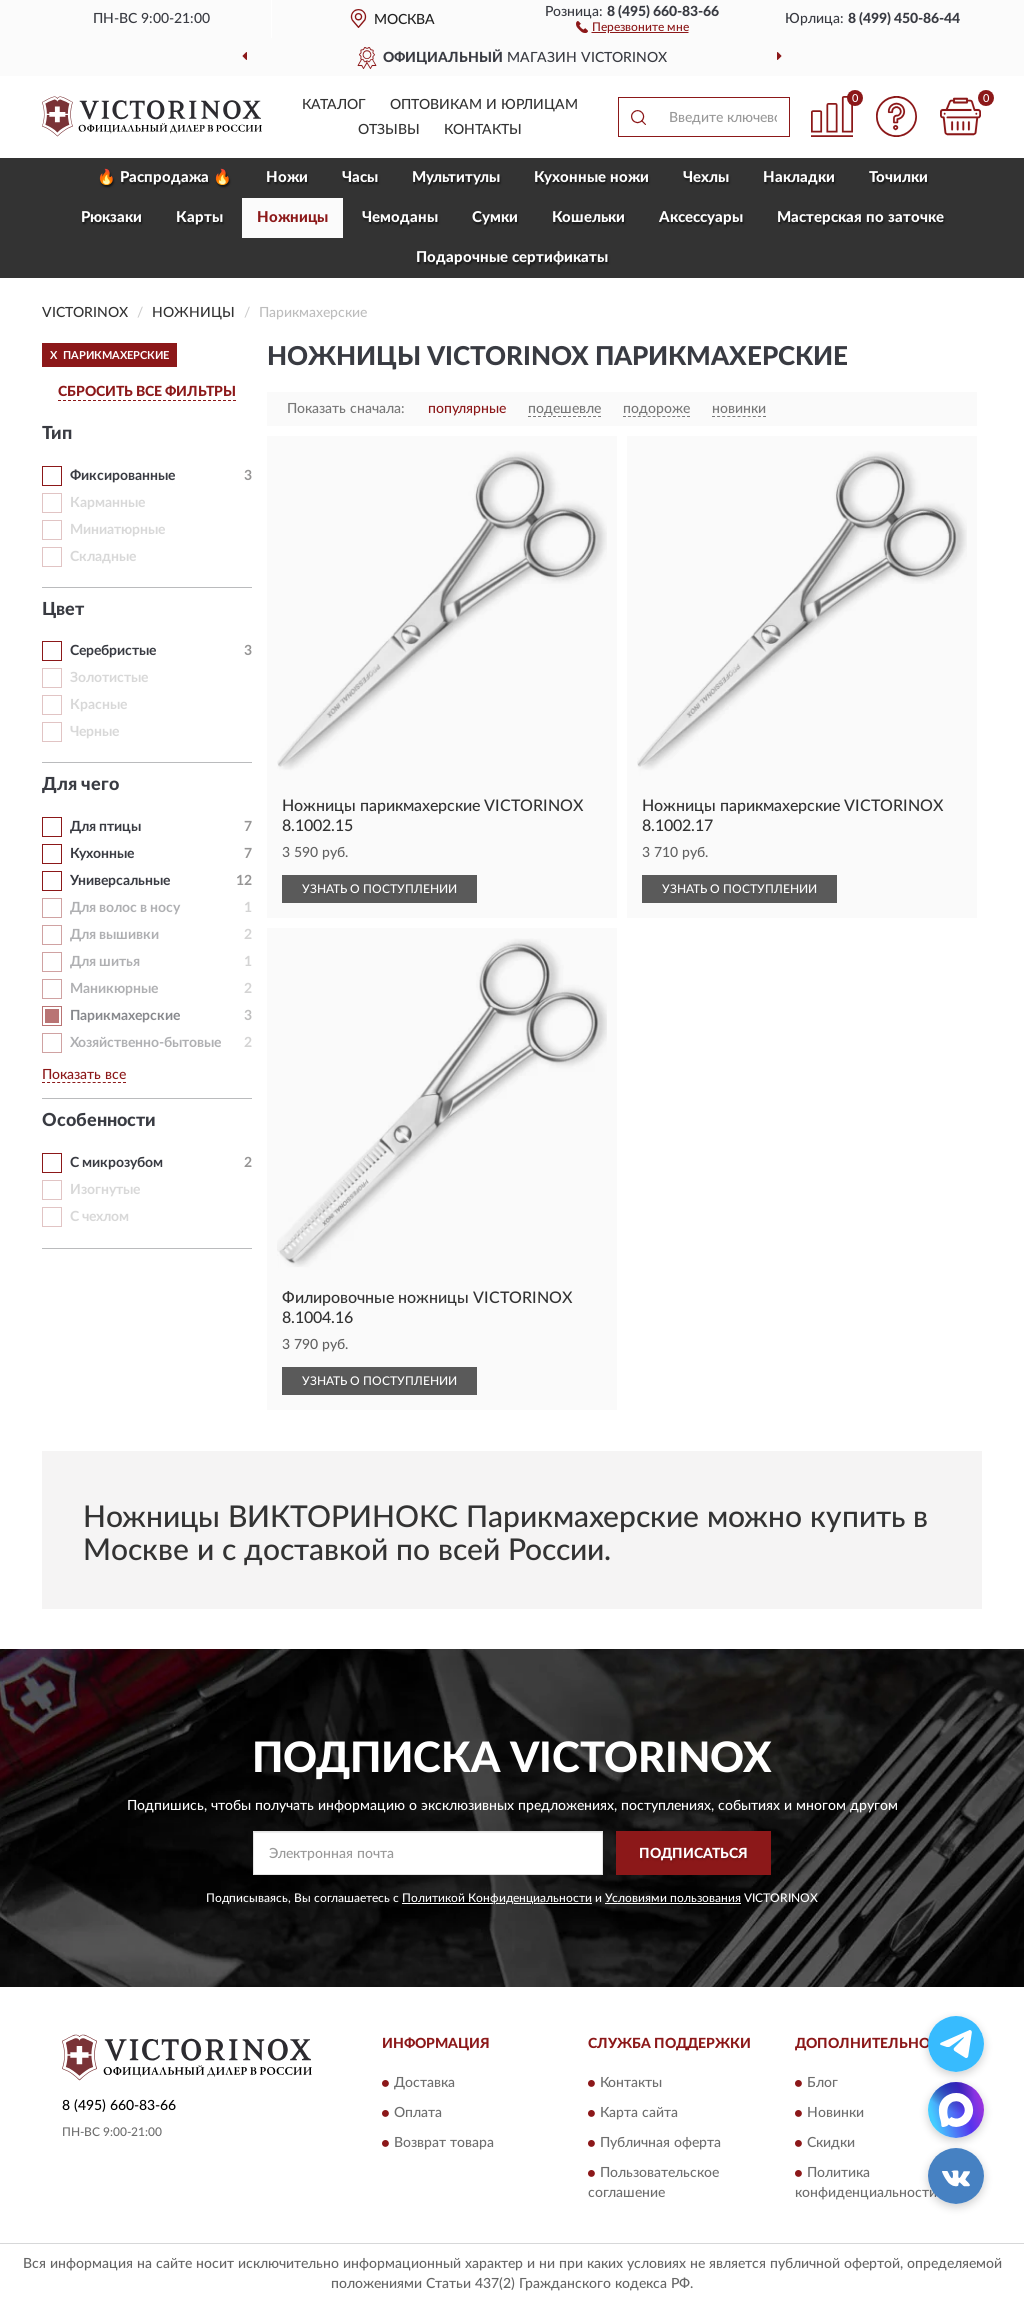 This screenshot has width=1024, height=2304. Describe the element at coordinates (334, 105) in the screenshot. I see `Каталог [button]` at that location.